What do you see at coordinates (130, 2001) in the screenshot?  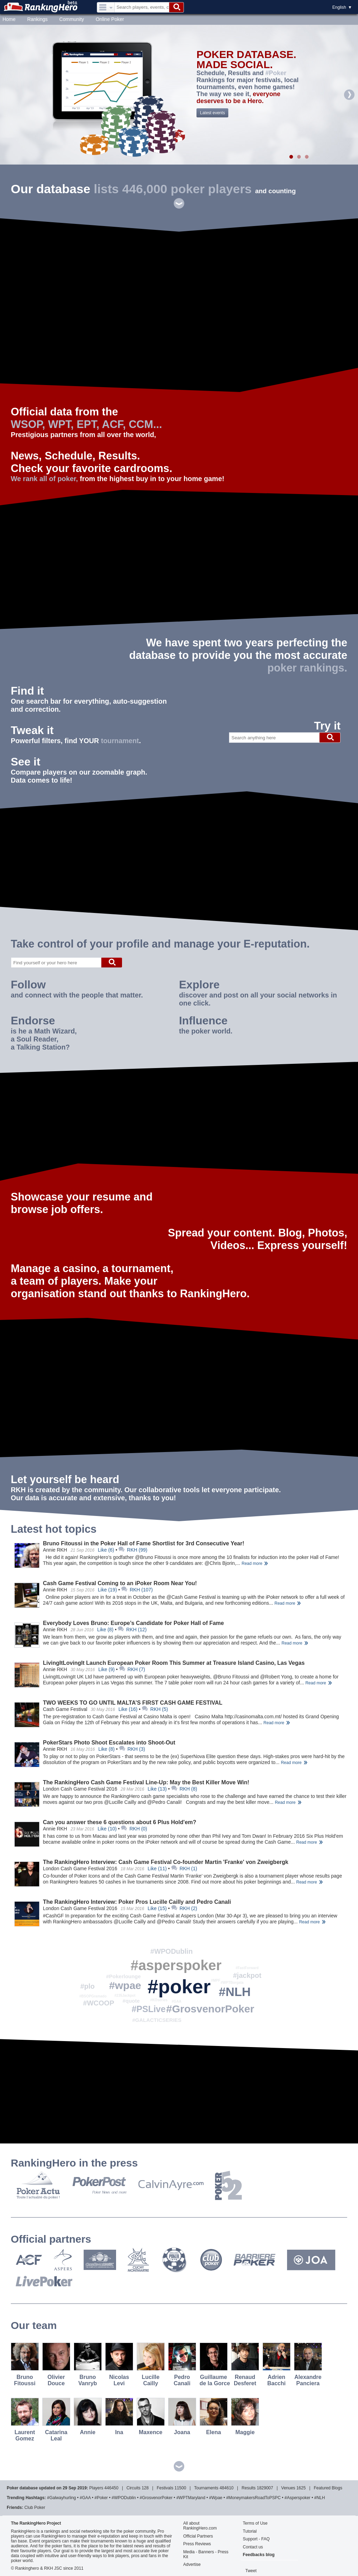 I see `#quote` at bounding box center [130, 2001].